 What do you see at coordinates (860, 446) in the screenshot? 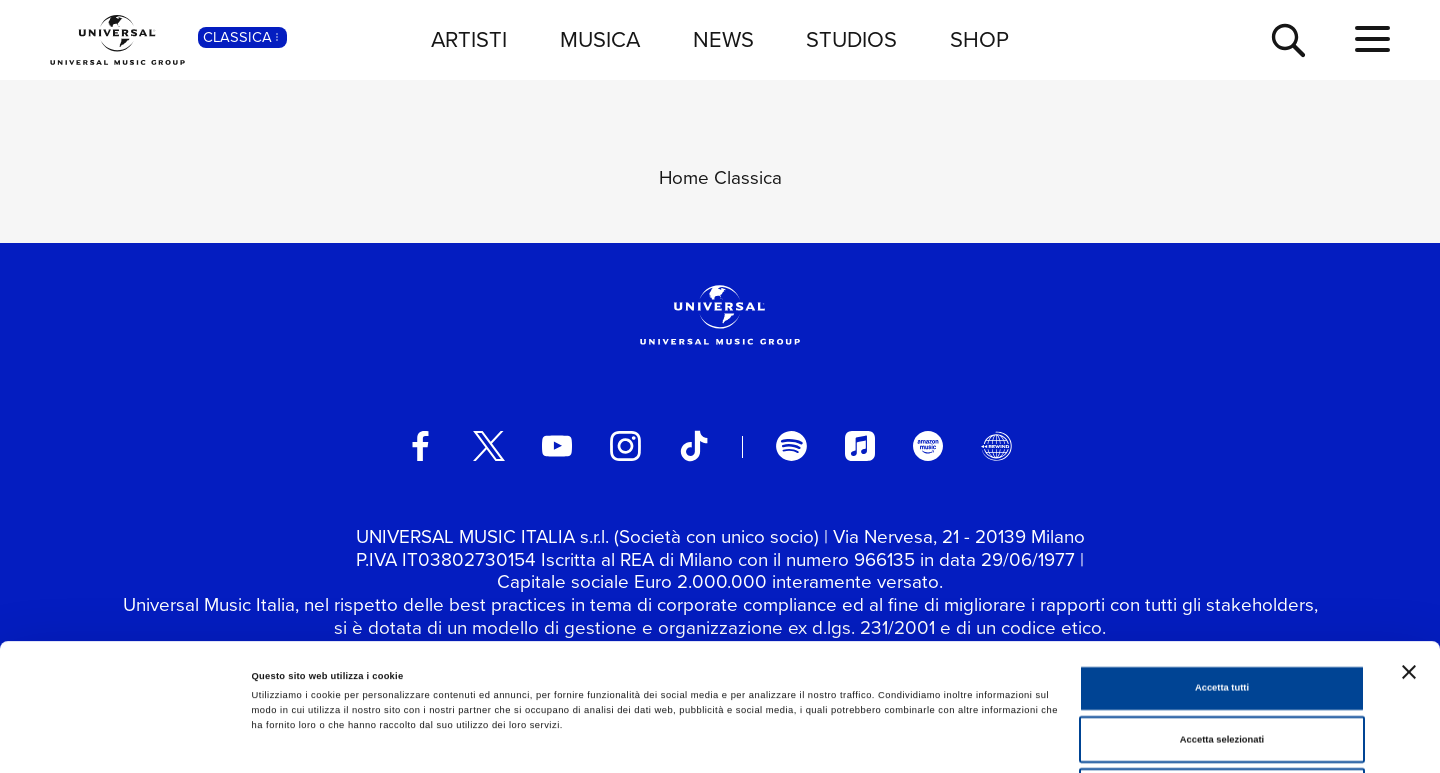
I see `[apple music]` at bounding box center [860, 446].